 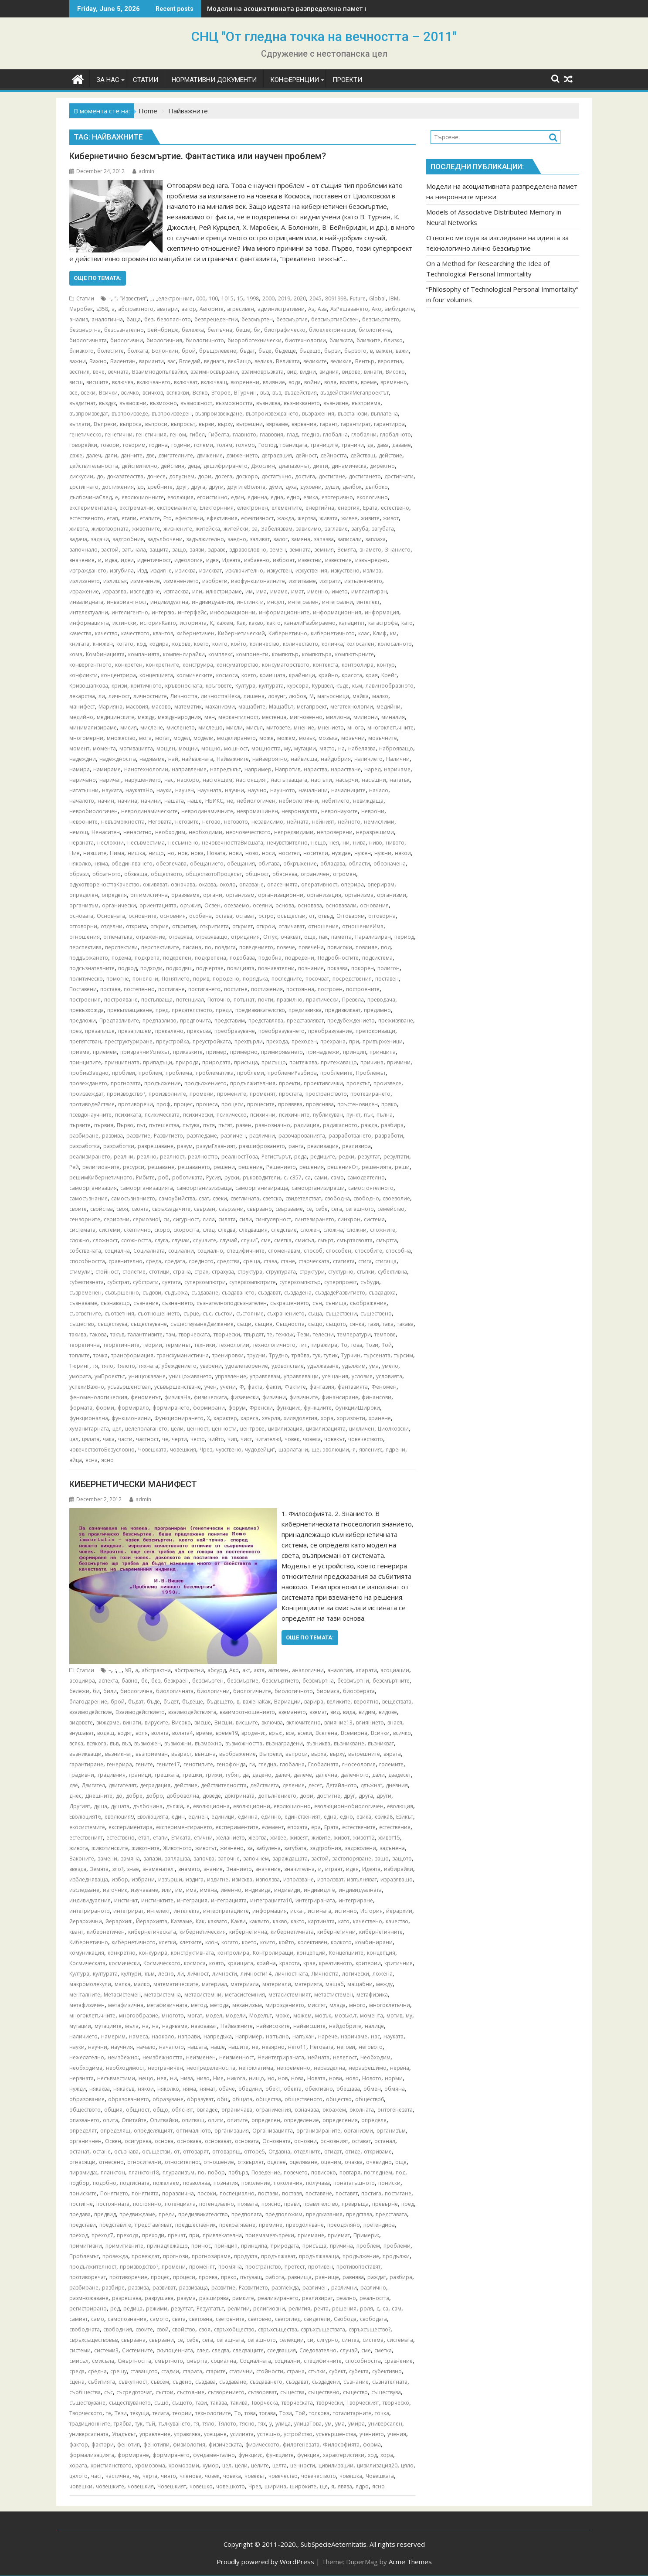 I want to click on мутации, so click(x=305, y=748).